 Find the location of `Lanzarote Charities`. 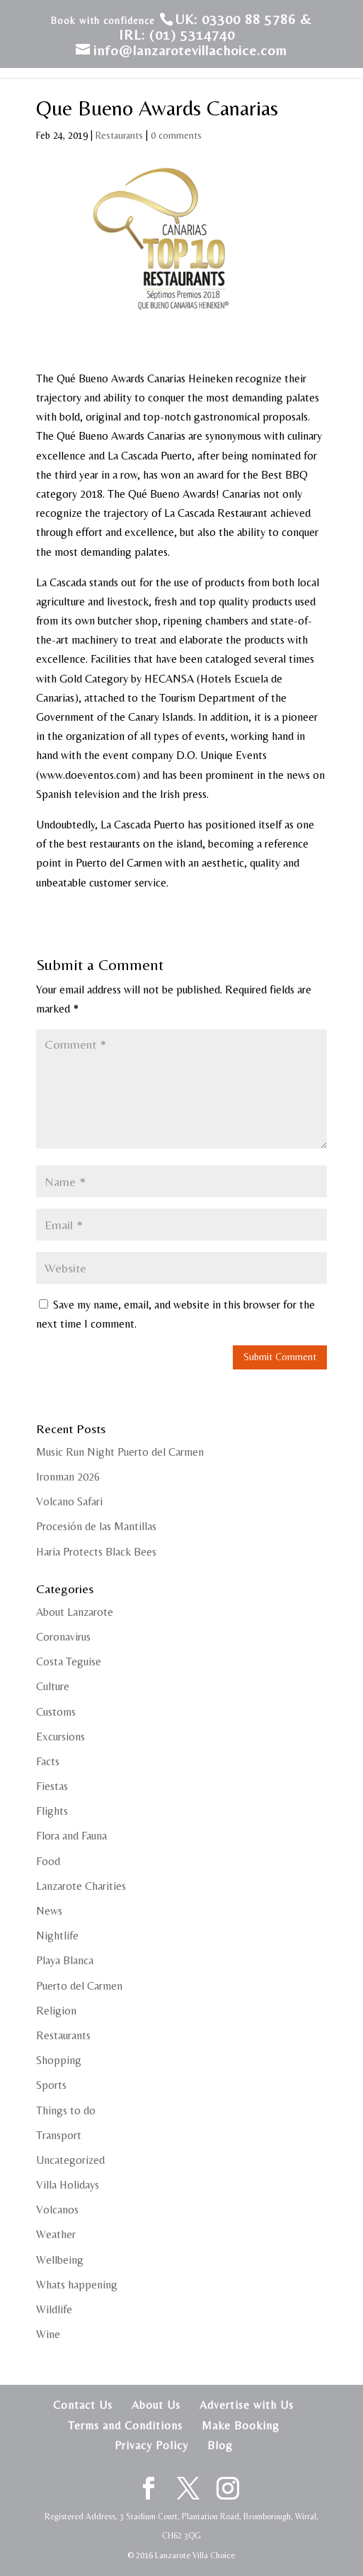

Lanzarote Charities is located at coordinates (81, 1886).